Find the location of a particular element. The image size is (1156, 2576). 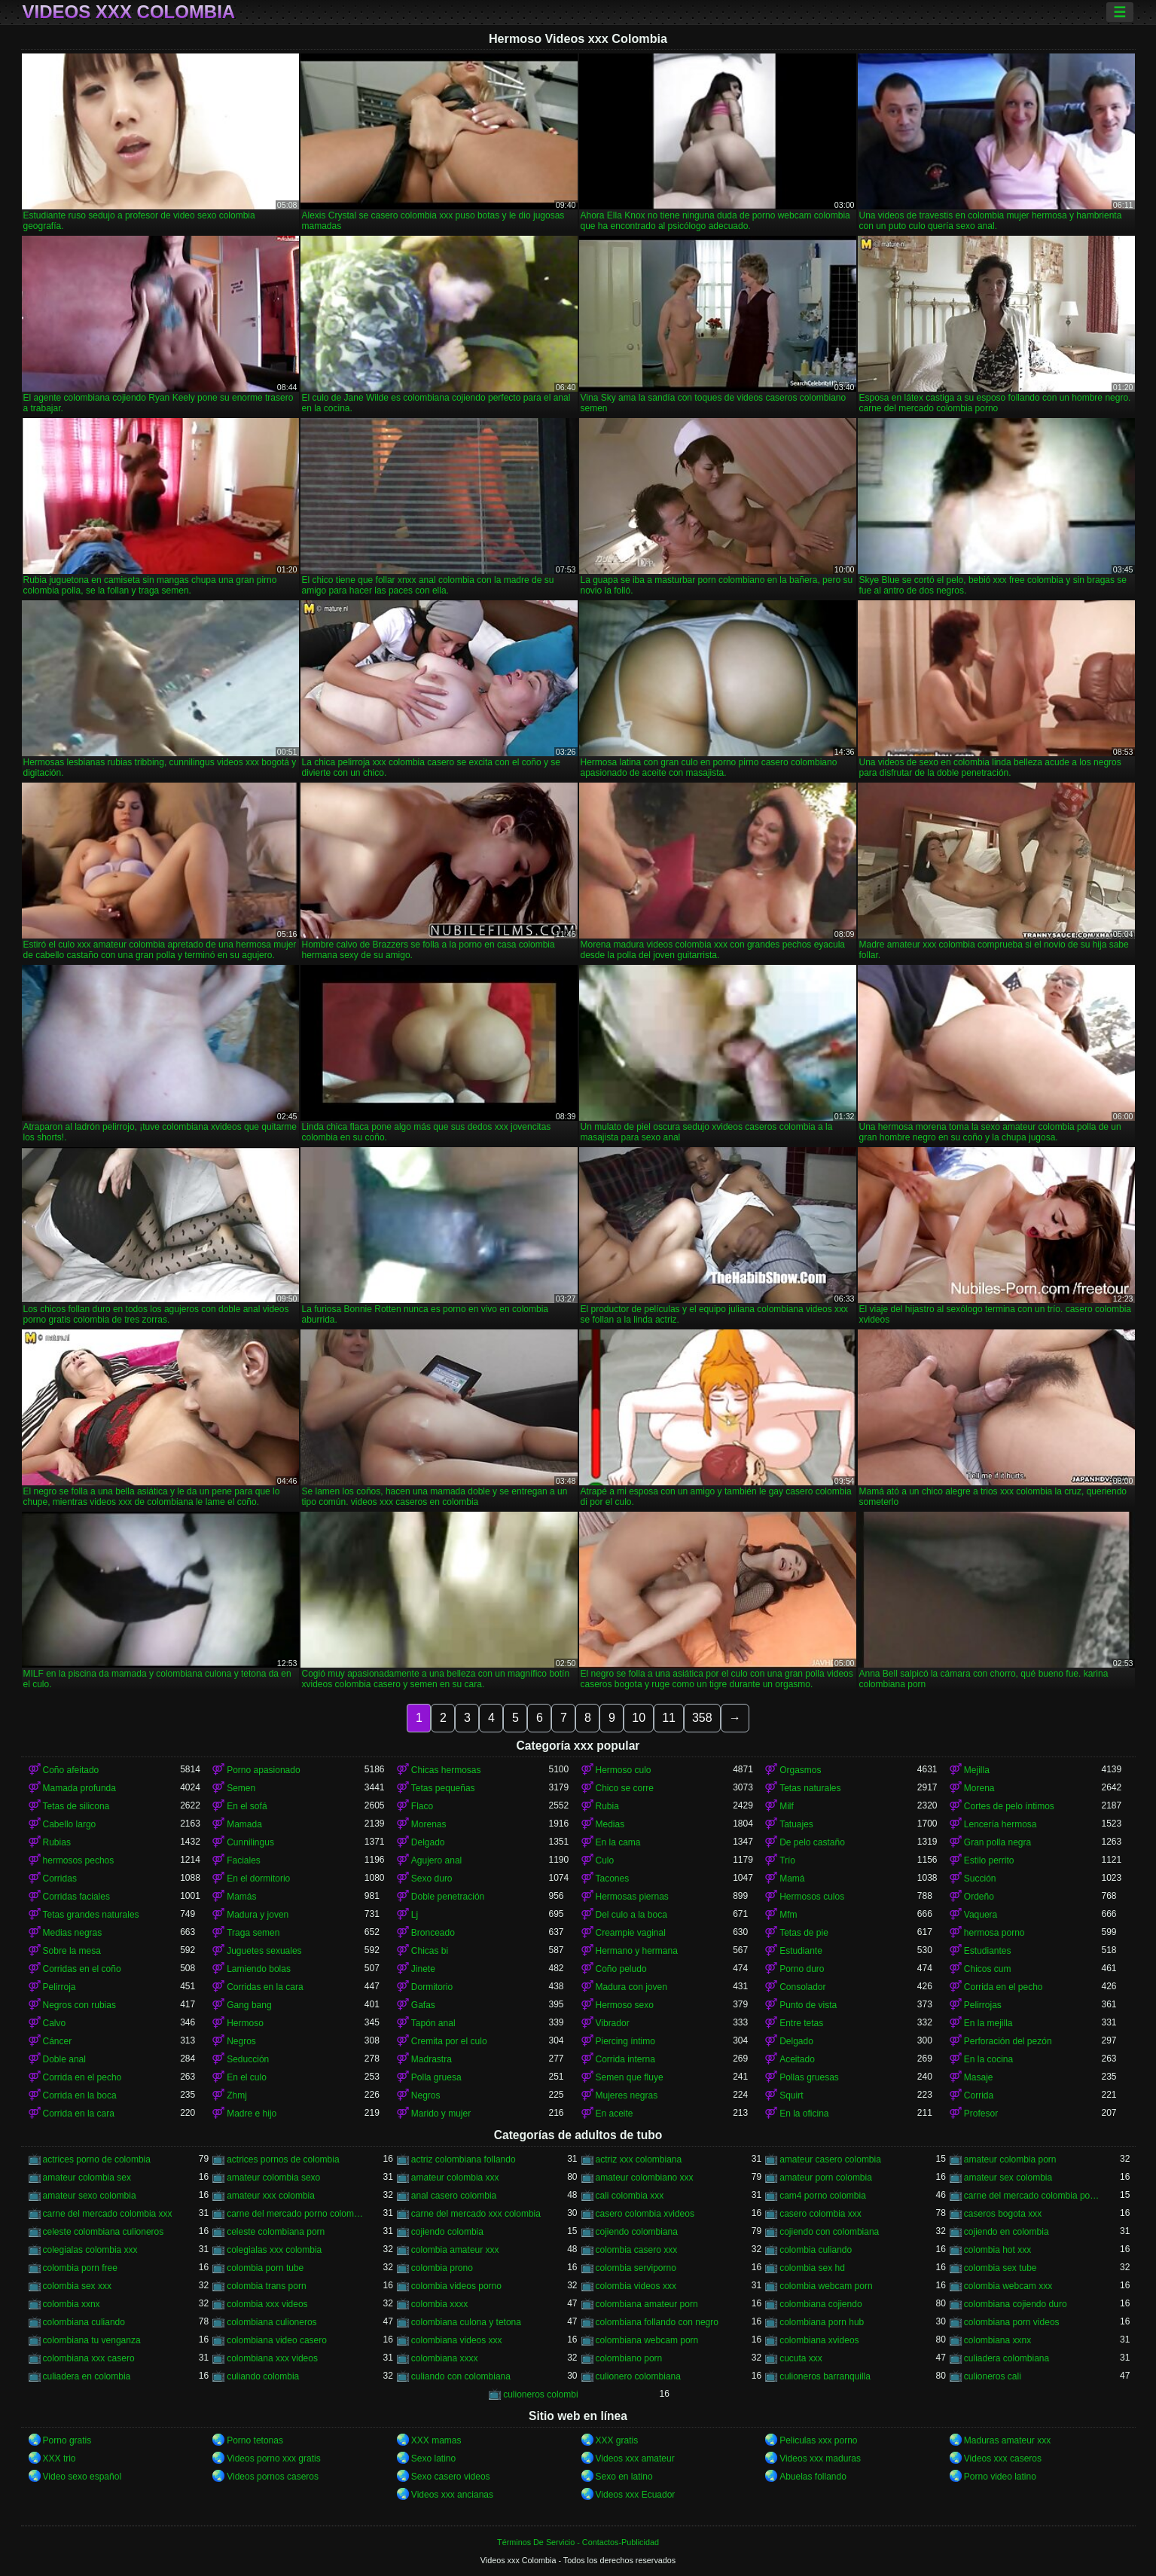

Corridas en el coño is located at coordinates (82, 1969).